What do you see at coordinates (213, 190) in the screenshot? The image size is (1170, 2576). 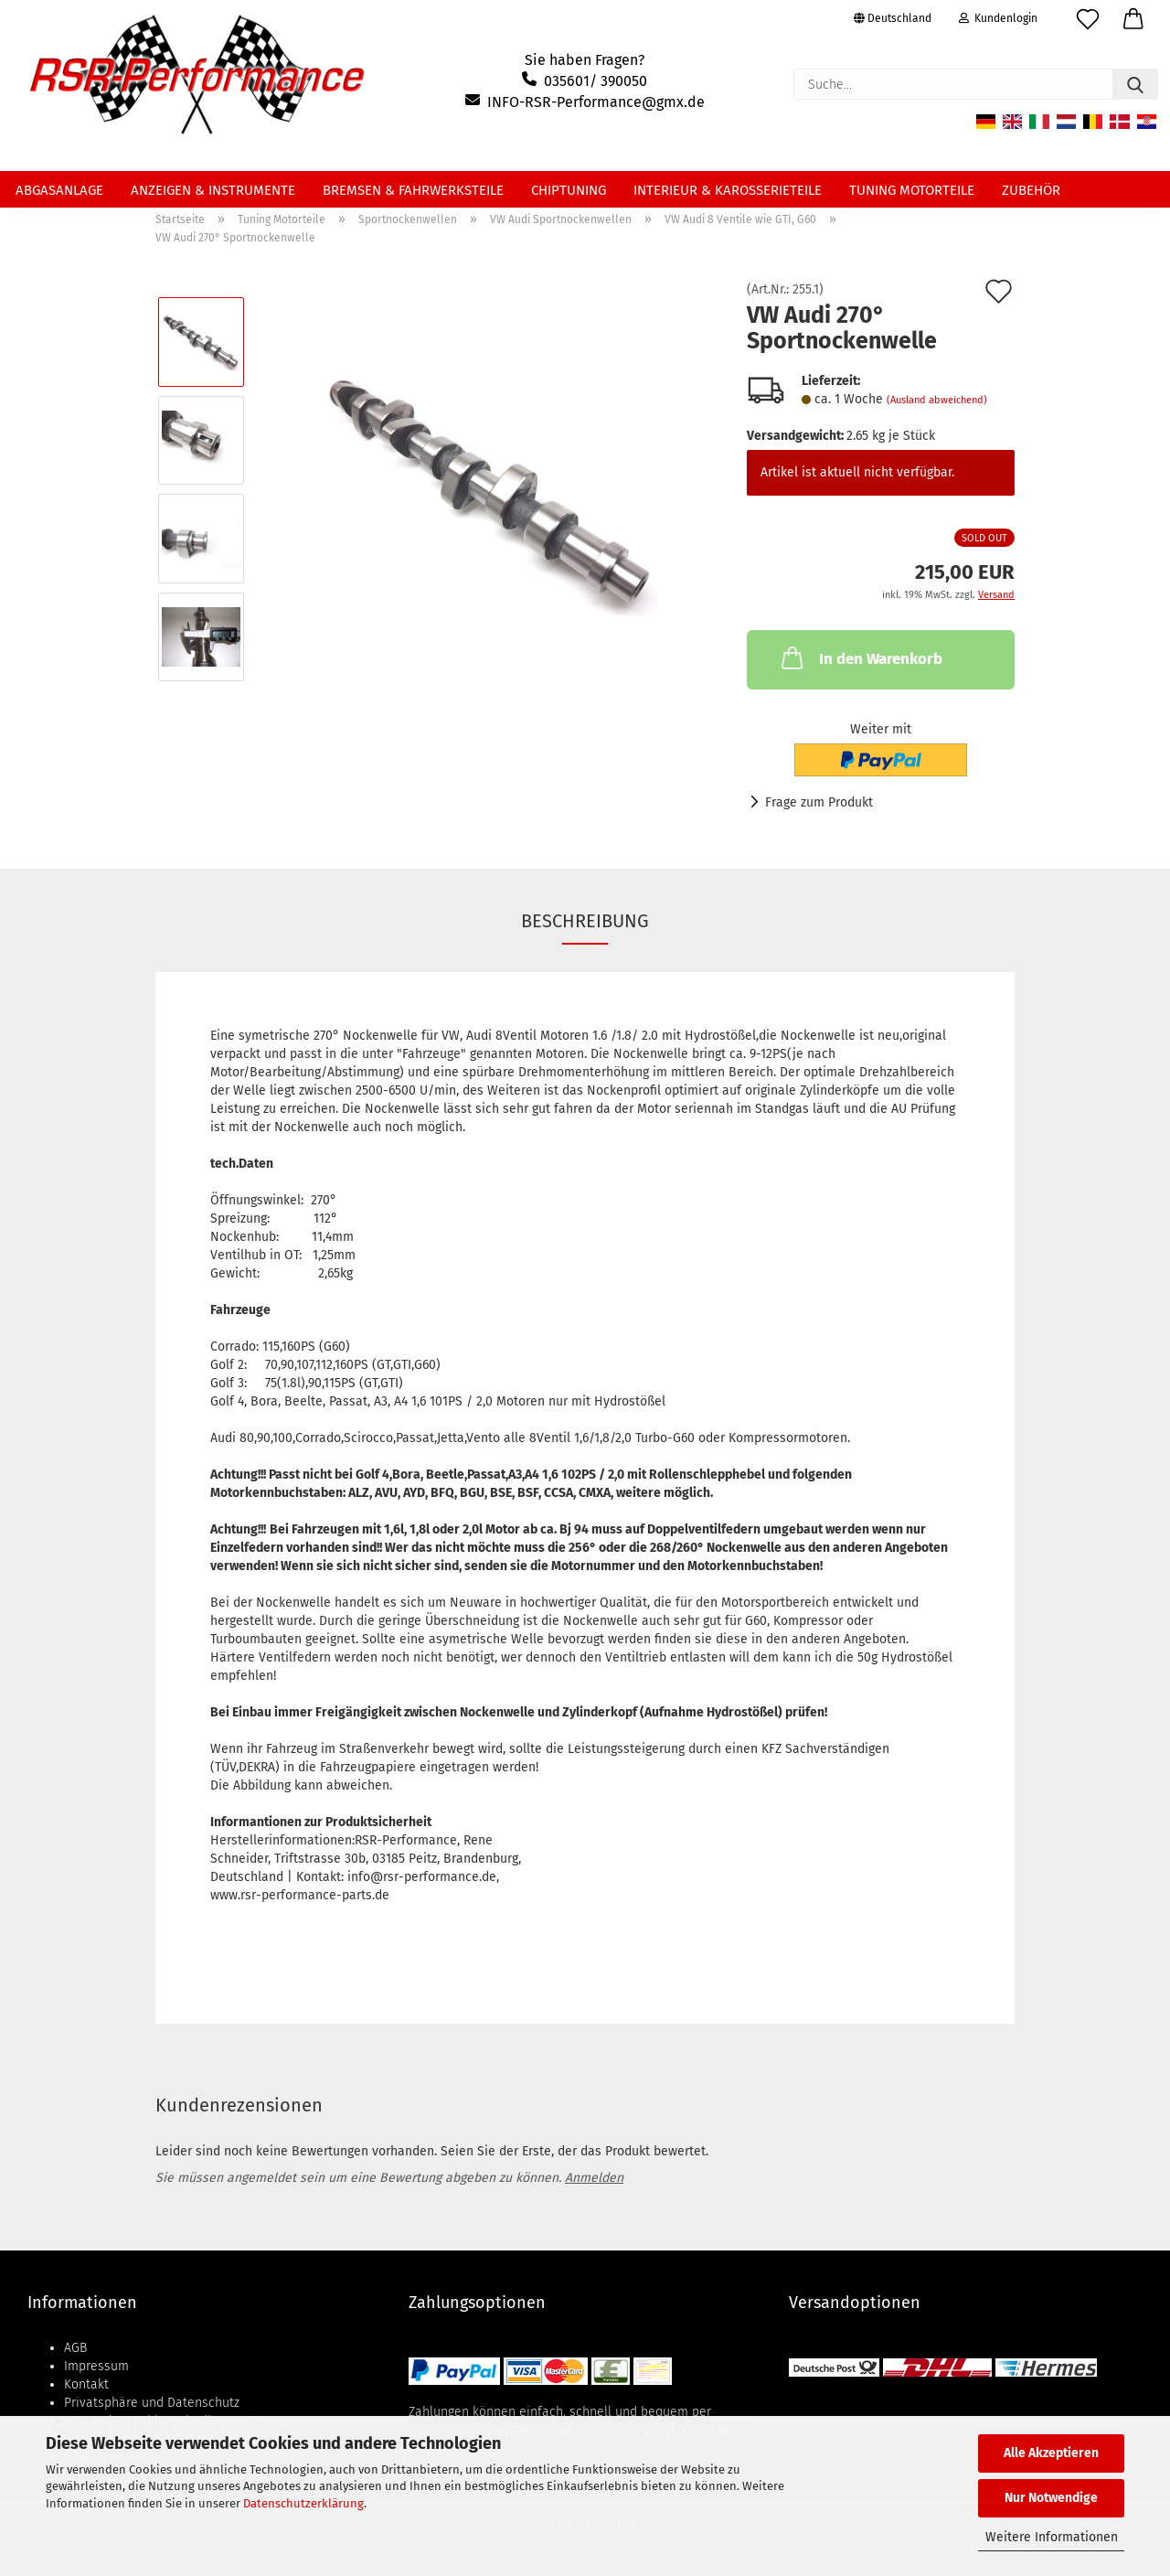 I see `Anzeigen & Instrumente` at bounding box center [213, 190].